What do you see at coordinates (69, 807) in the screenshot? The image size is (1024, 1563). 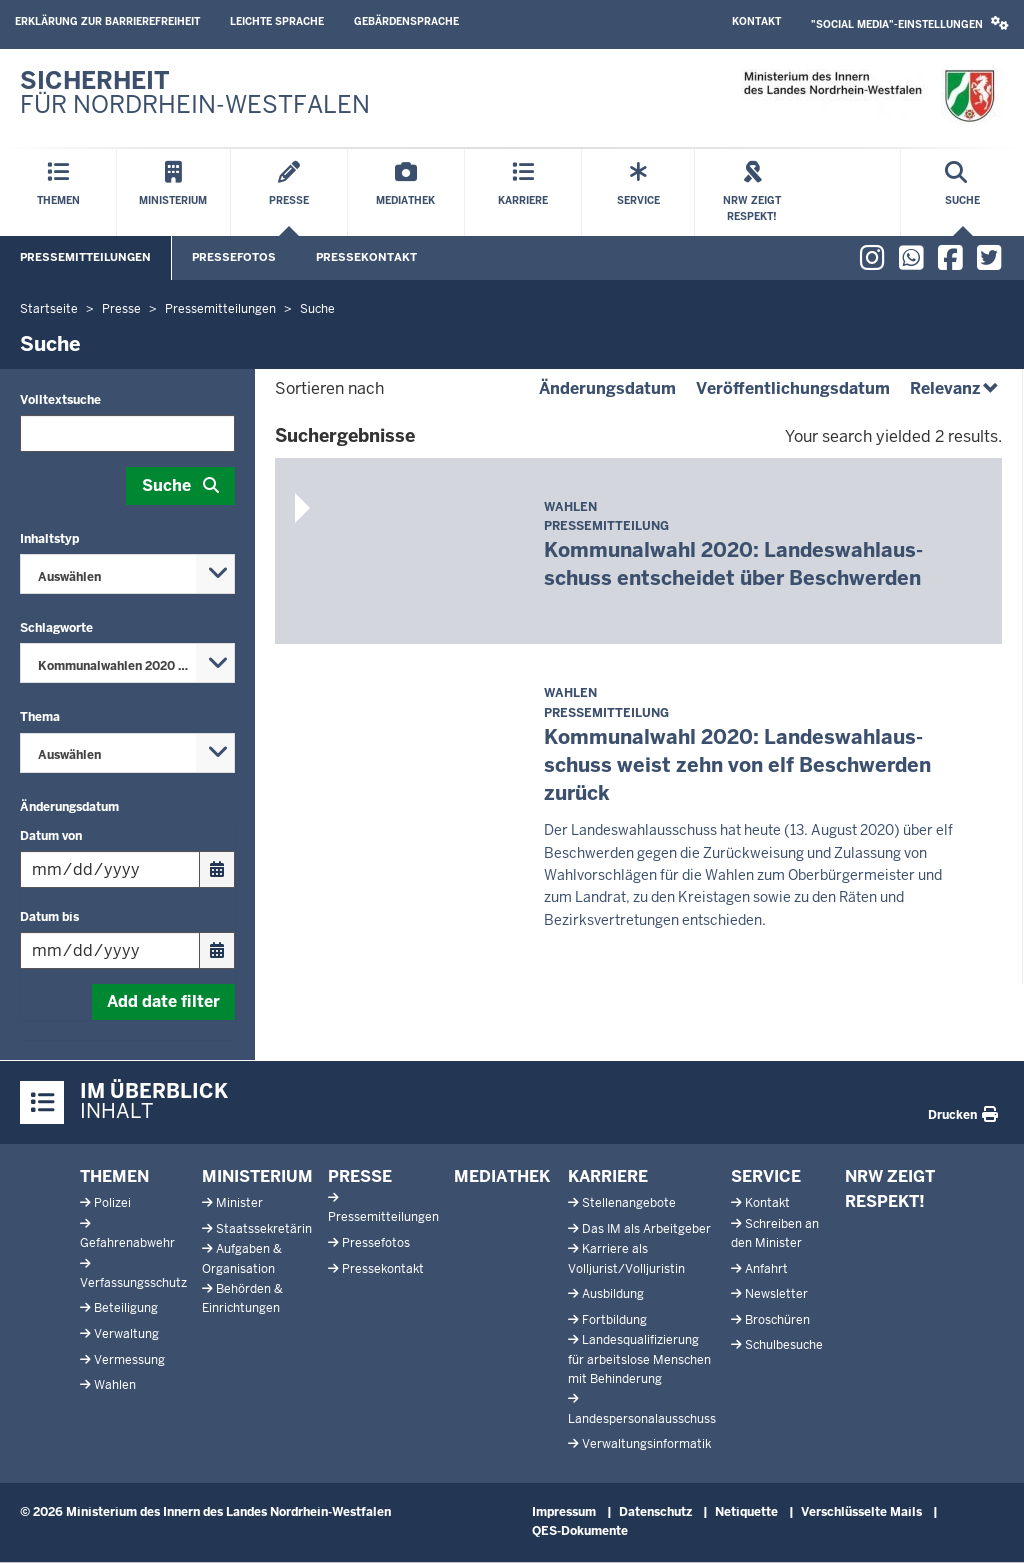 I see `Änderungsdatum` at bounding box center [69, 807].